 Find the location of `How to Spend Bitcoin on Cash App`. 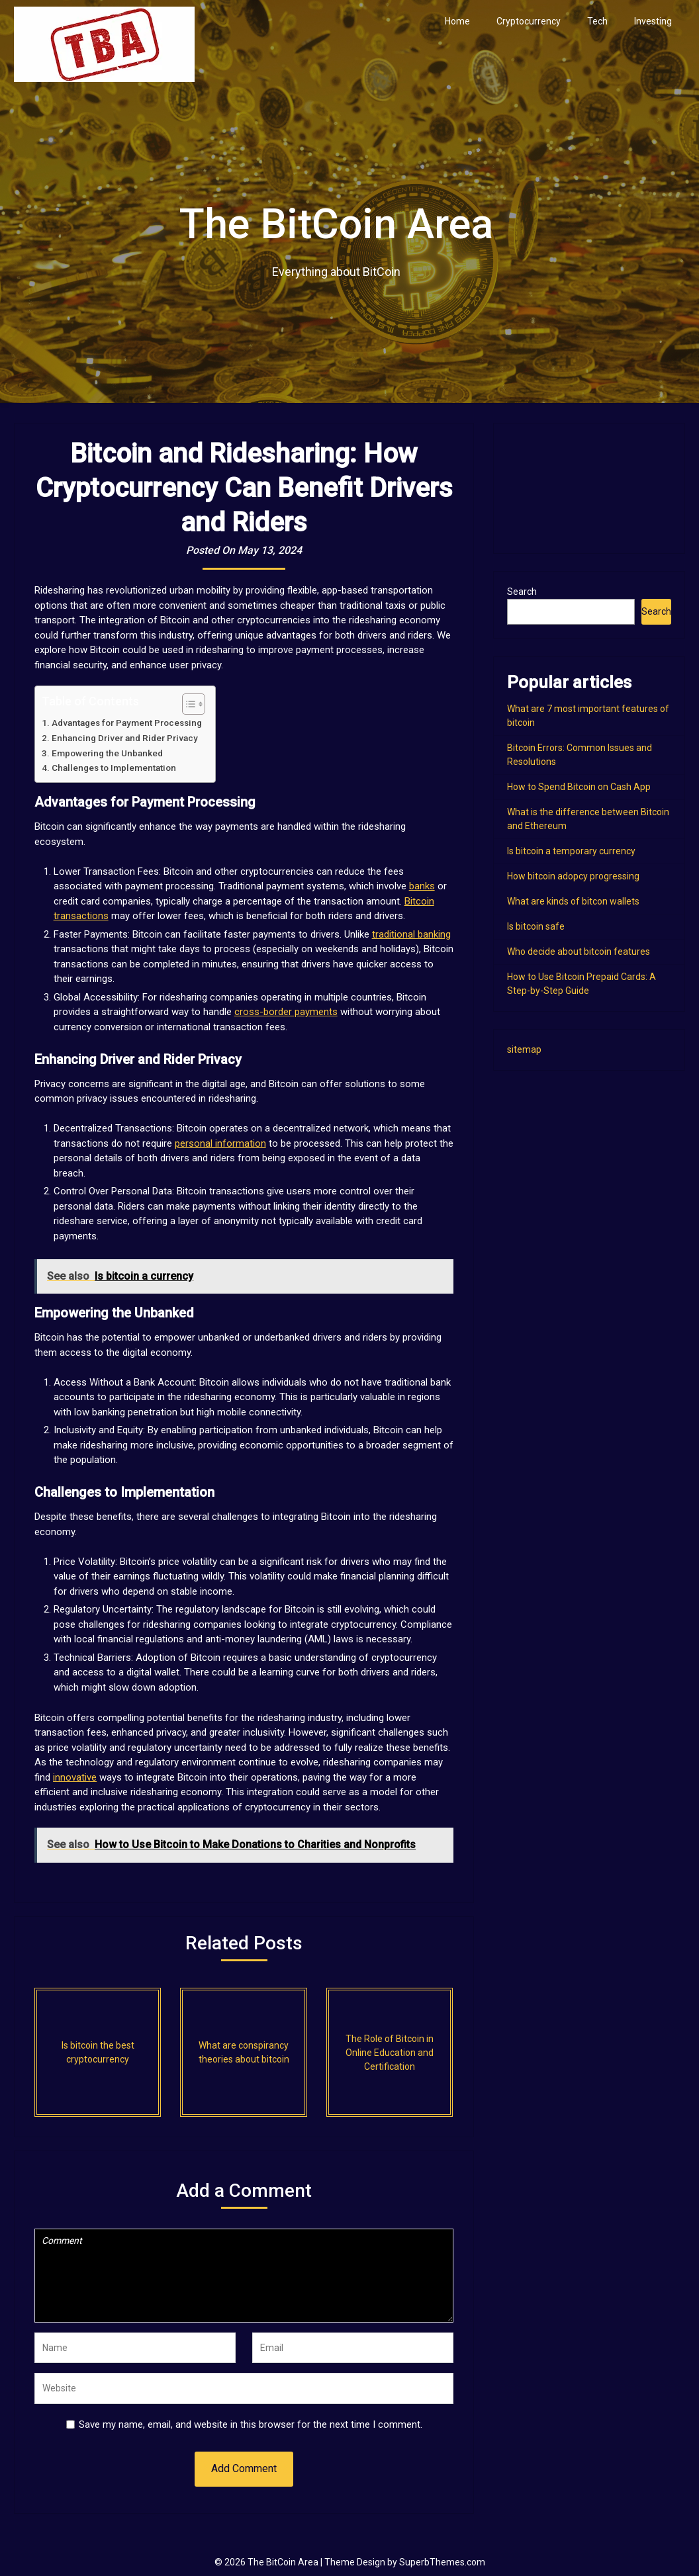

How to Spend Bitcoin on Cash App is located at coordinates (579, 786).